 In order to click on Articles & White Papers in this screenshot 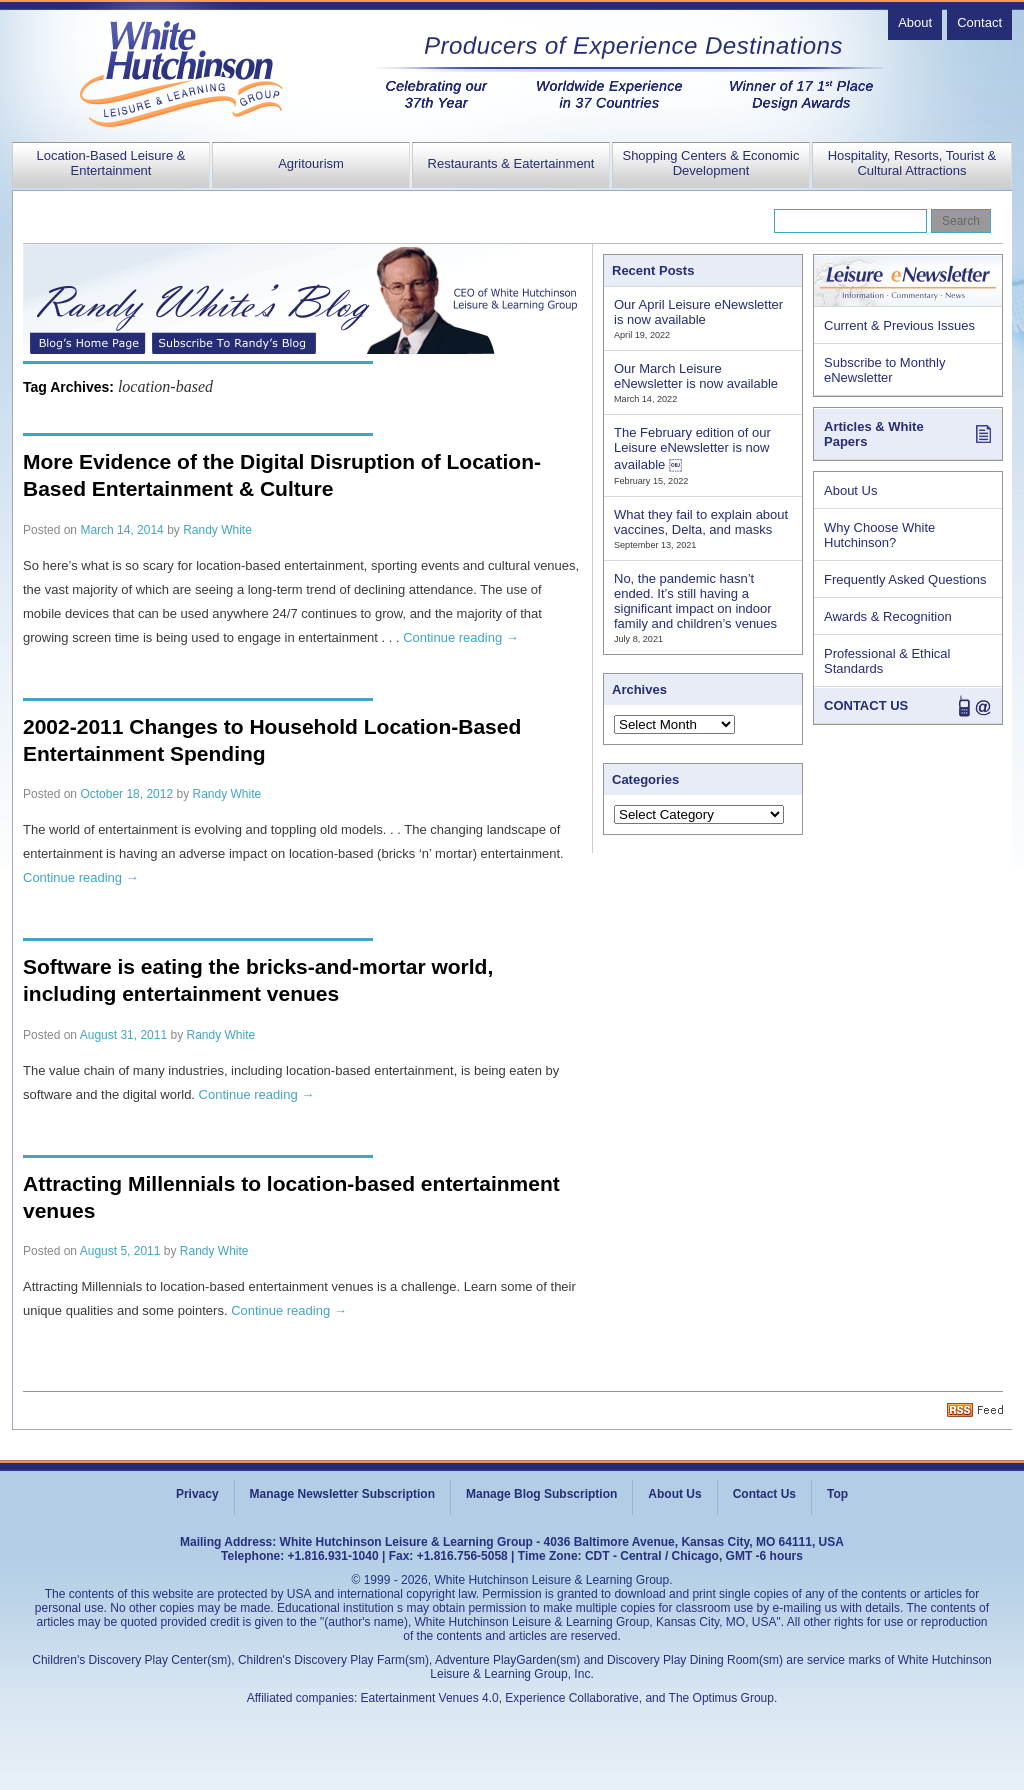, I will do `click(874, 434)`.